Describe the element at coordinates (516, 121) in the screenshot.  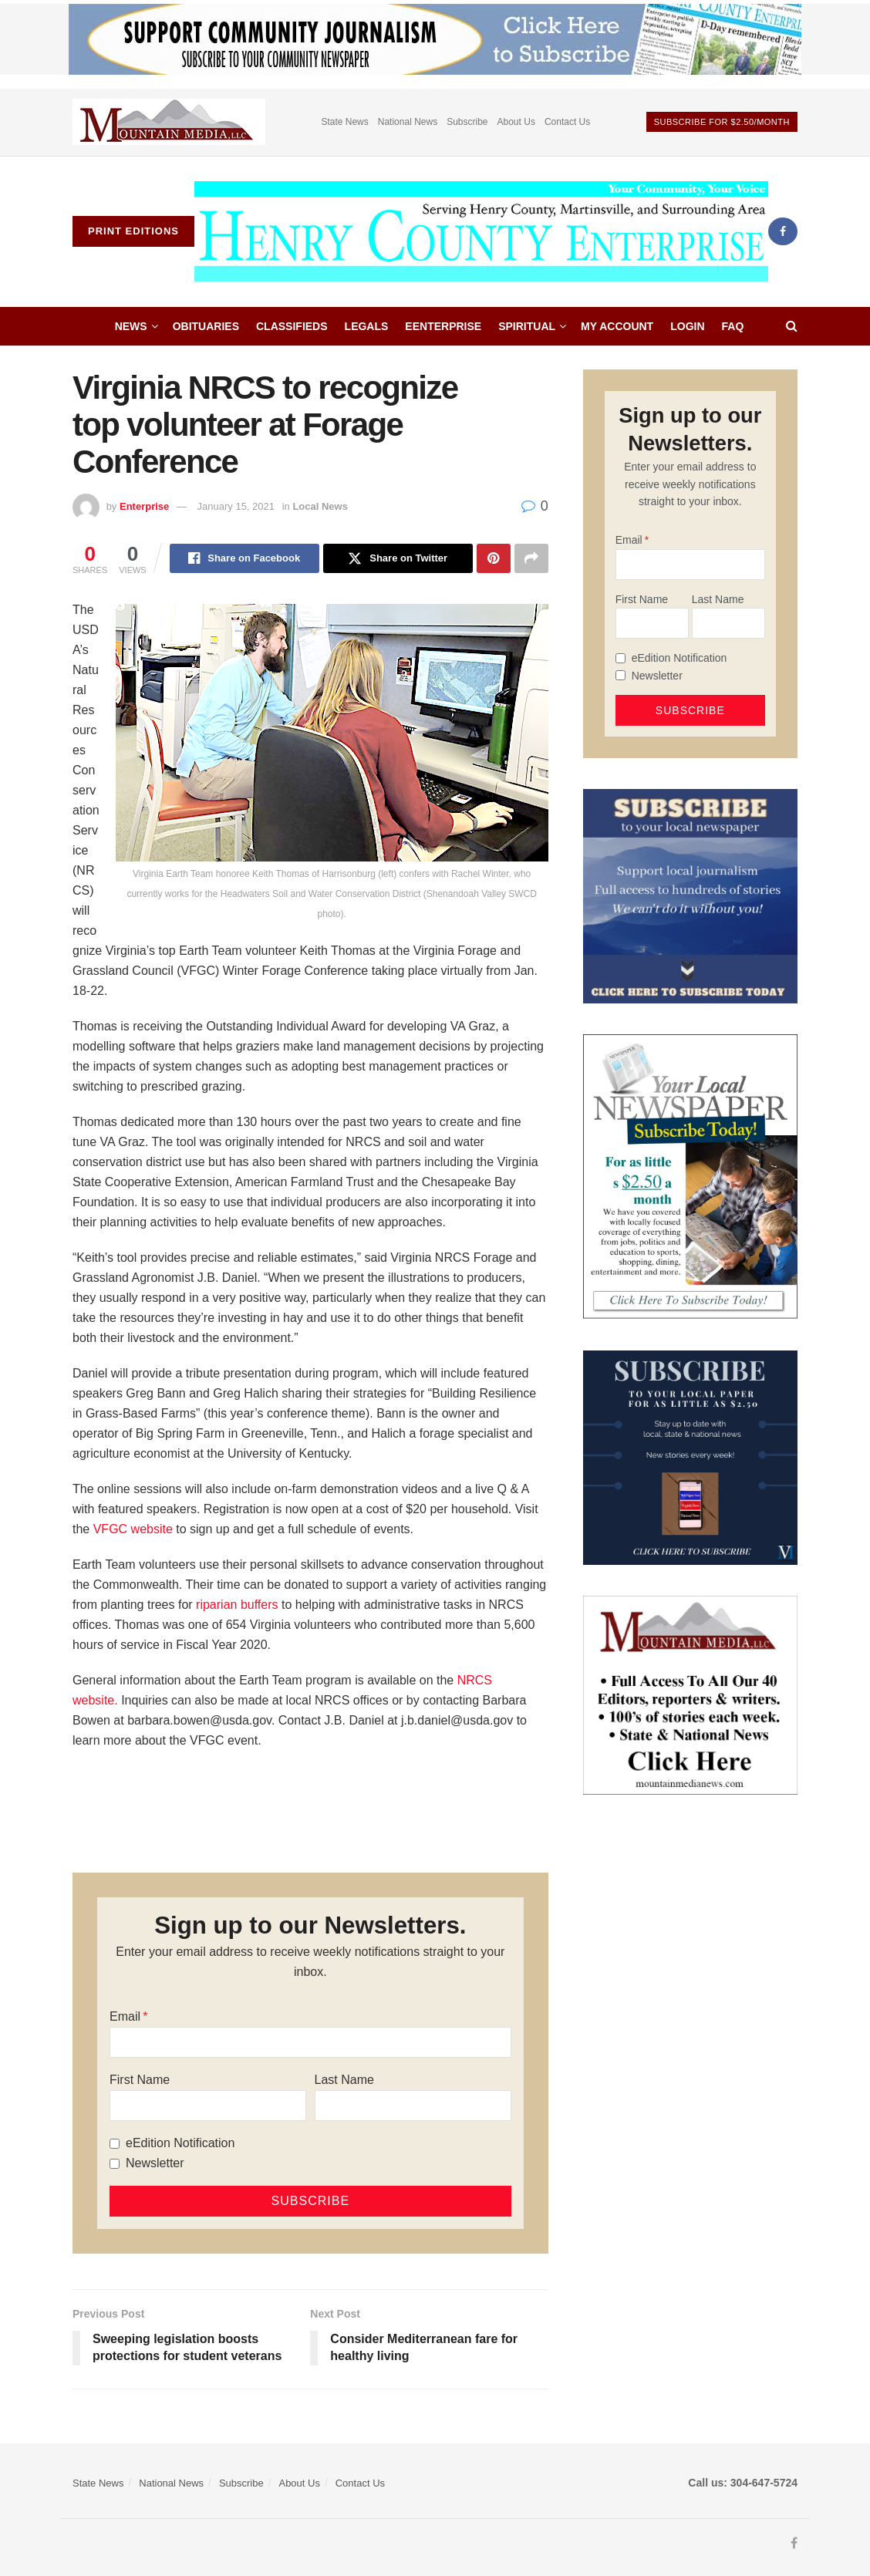
I see `About Us` at that location.